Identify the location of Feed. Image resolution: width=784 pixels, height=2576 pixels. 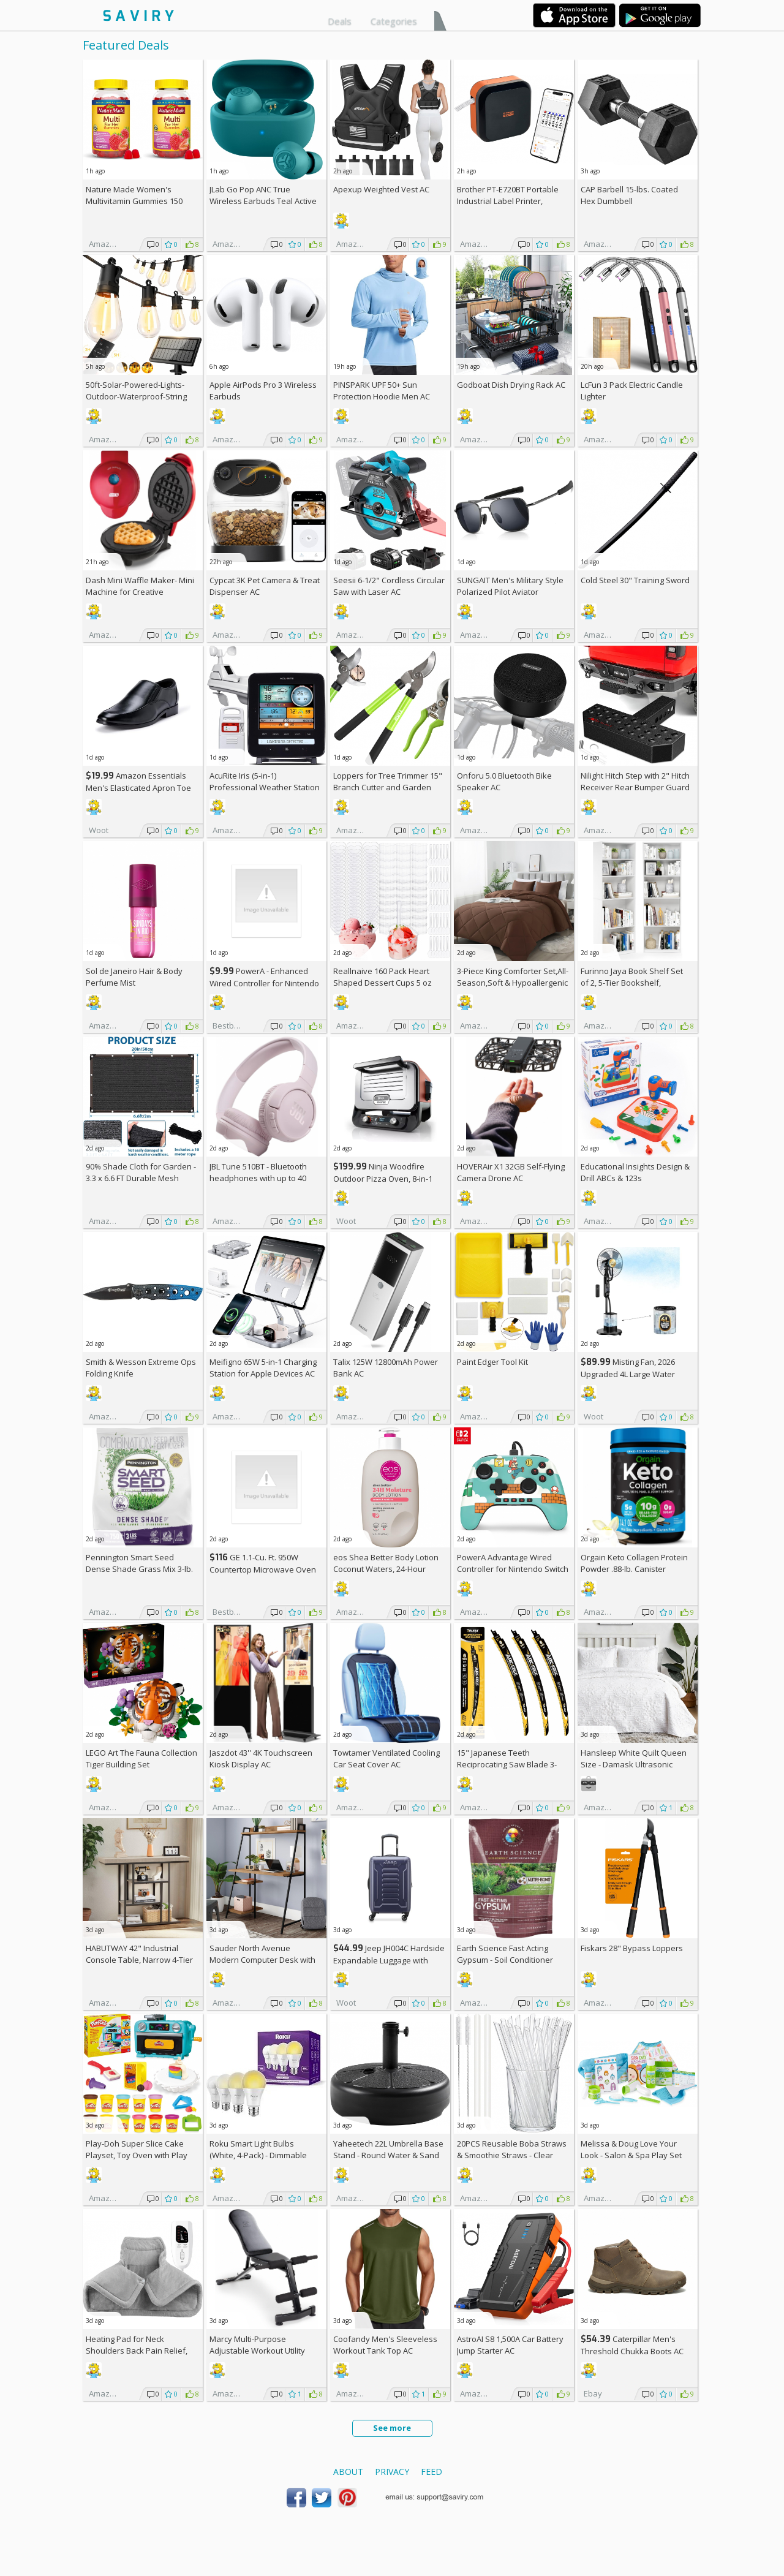
(431, 2471).